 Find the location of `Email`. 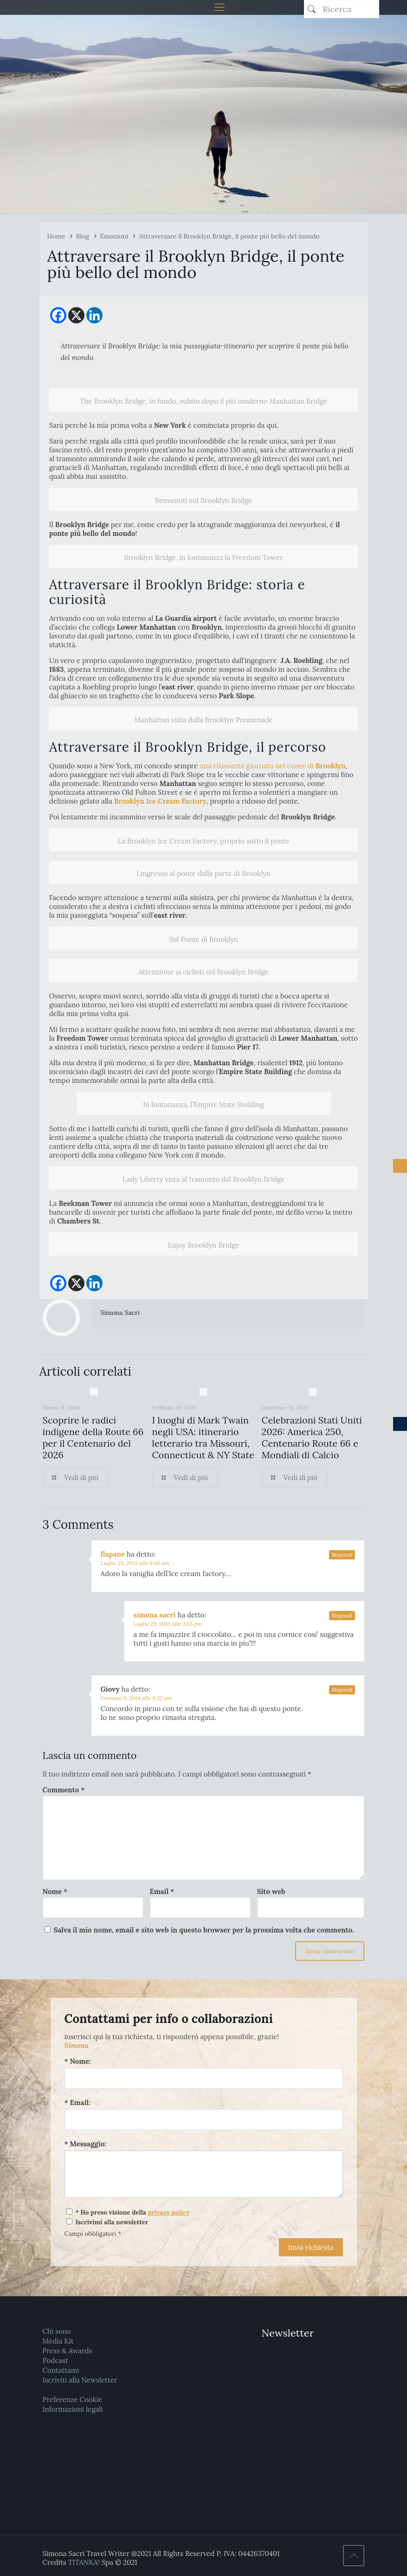

Email is located at coordinates (162, 1891).